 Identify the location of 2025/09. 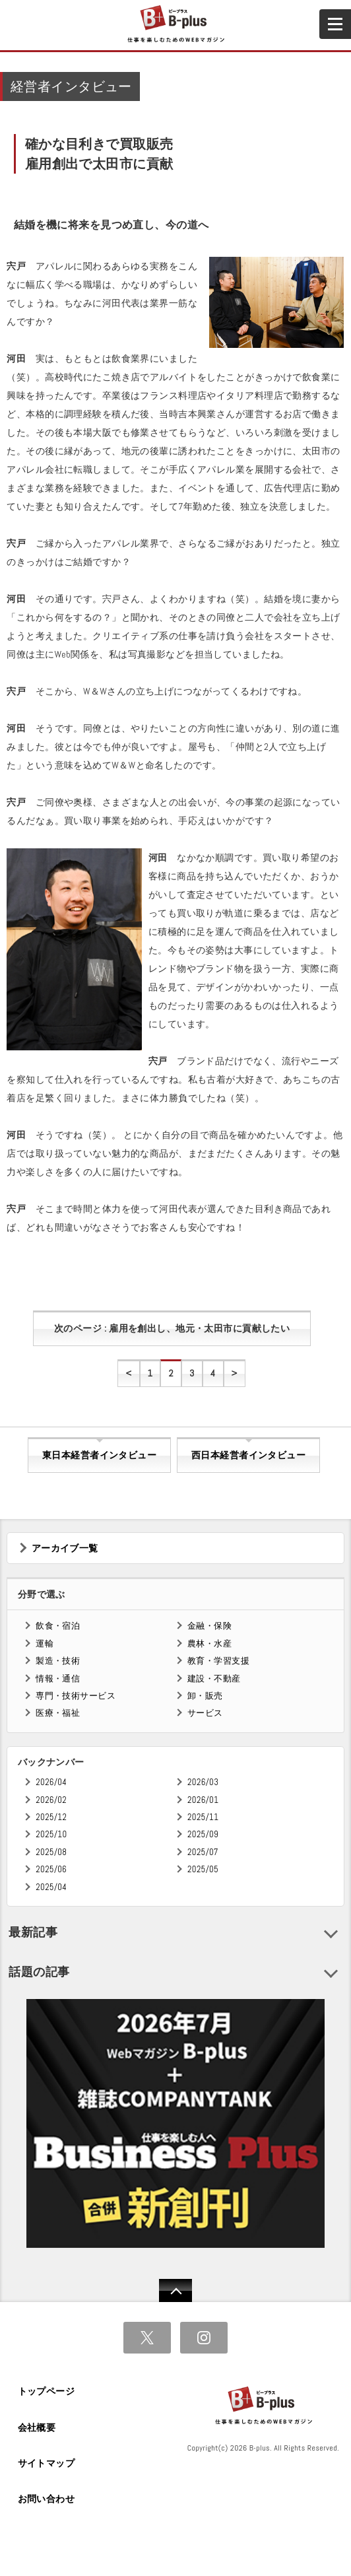
(202, 1834).